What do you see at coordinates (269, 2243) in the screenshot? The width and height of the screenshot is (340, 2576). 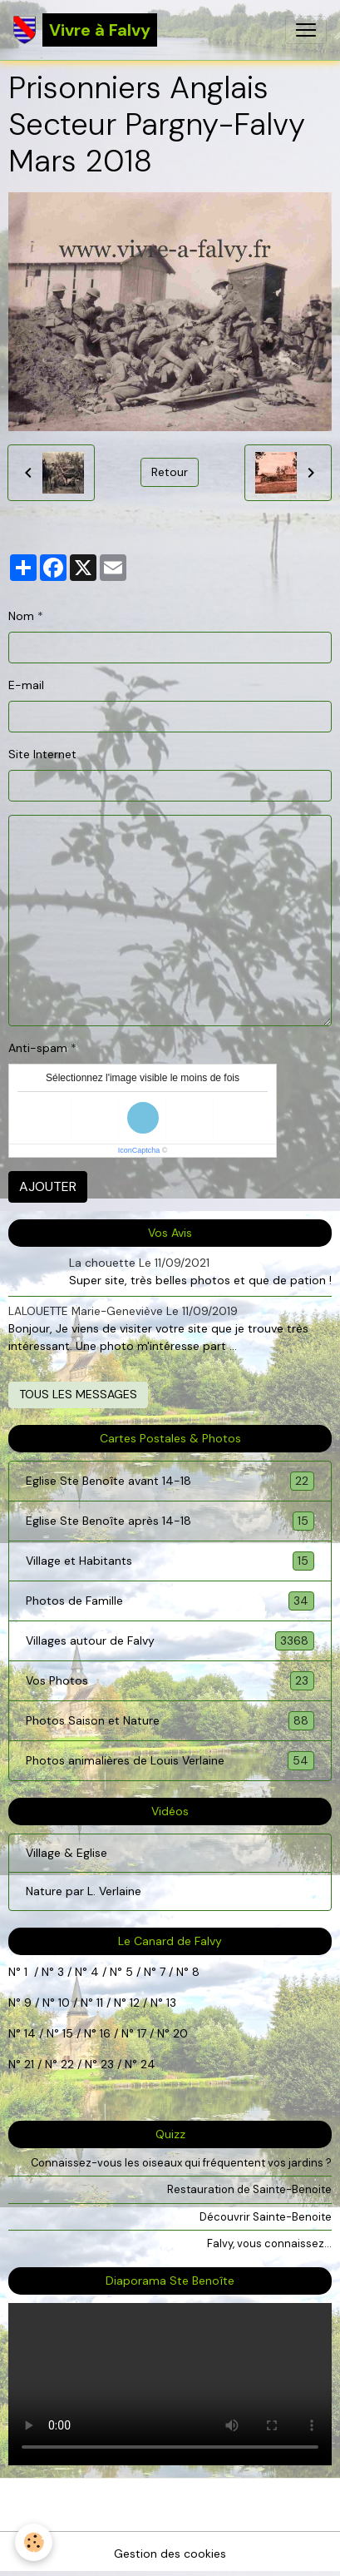 I see `Falvy, vous connaissez...` at bounding box center [269, 2243].